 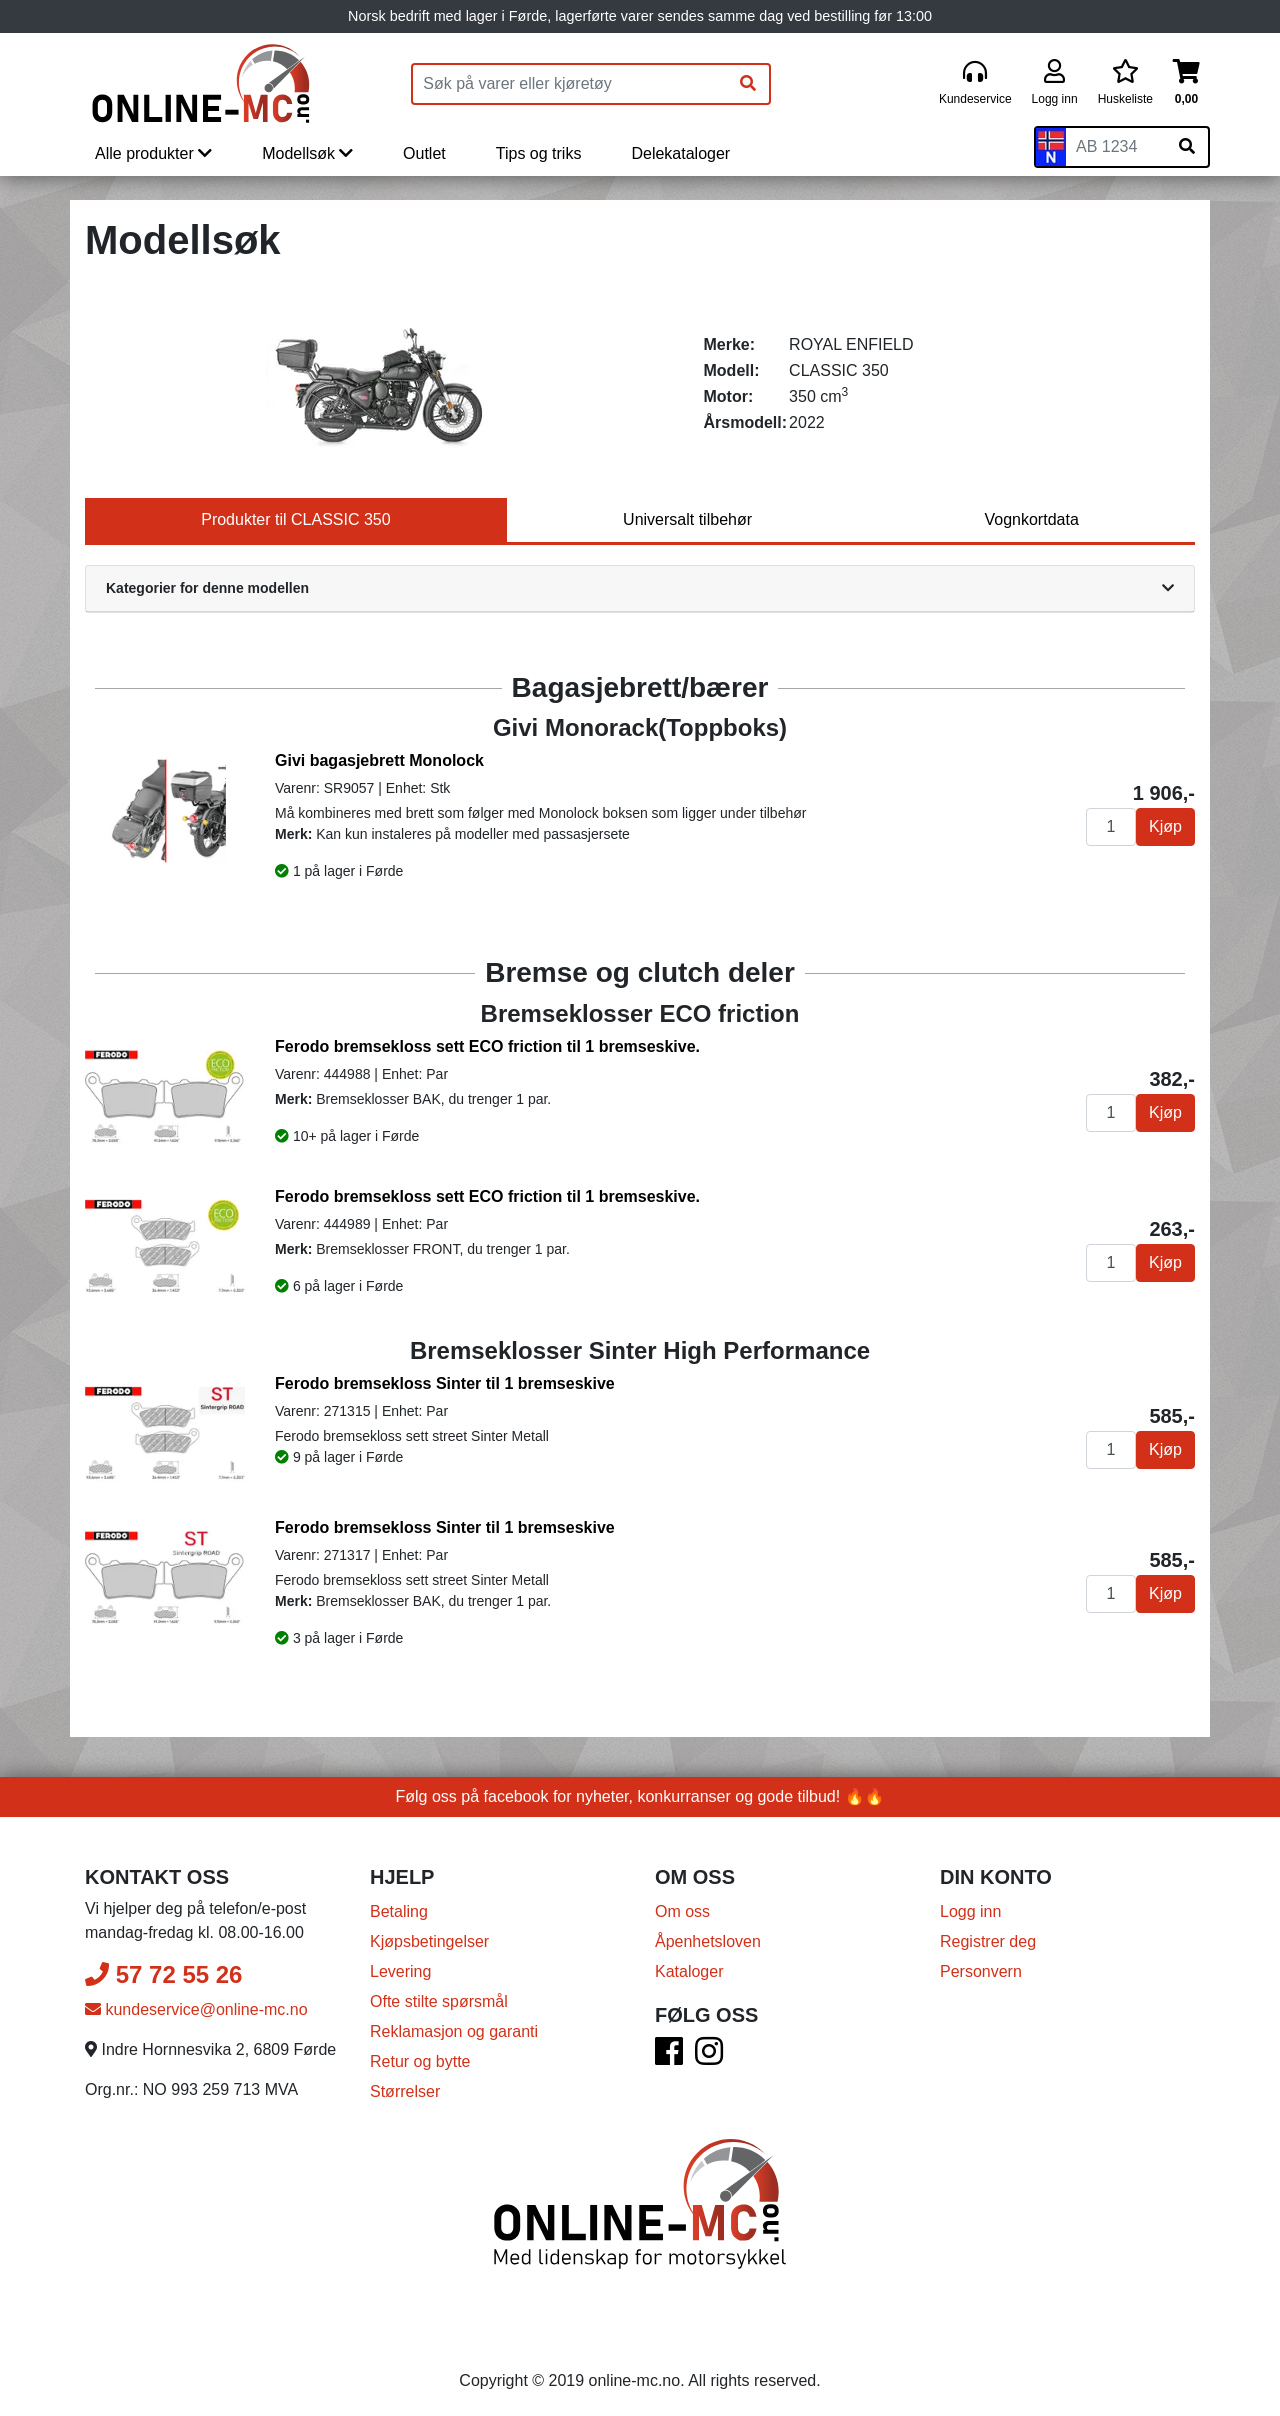 I want to click on [Antall], so click(x=1111, y=827).